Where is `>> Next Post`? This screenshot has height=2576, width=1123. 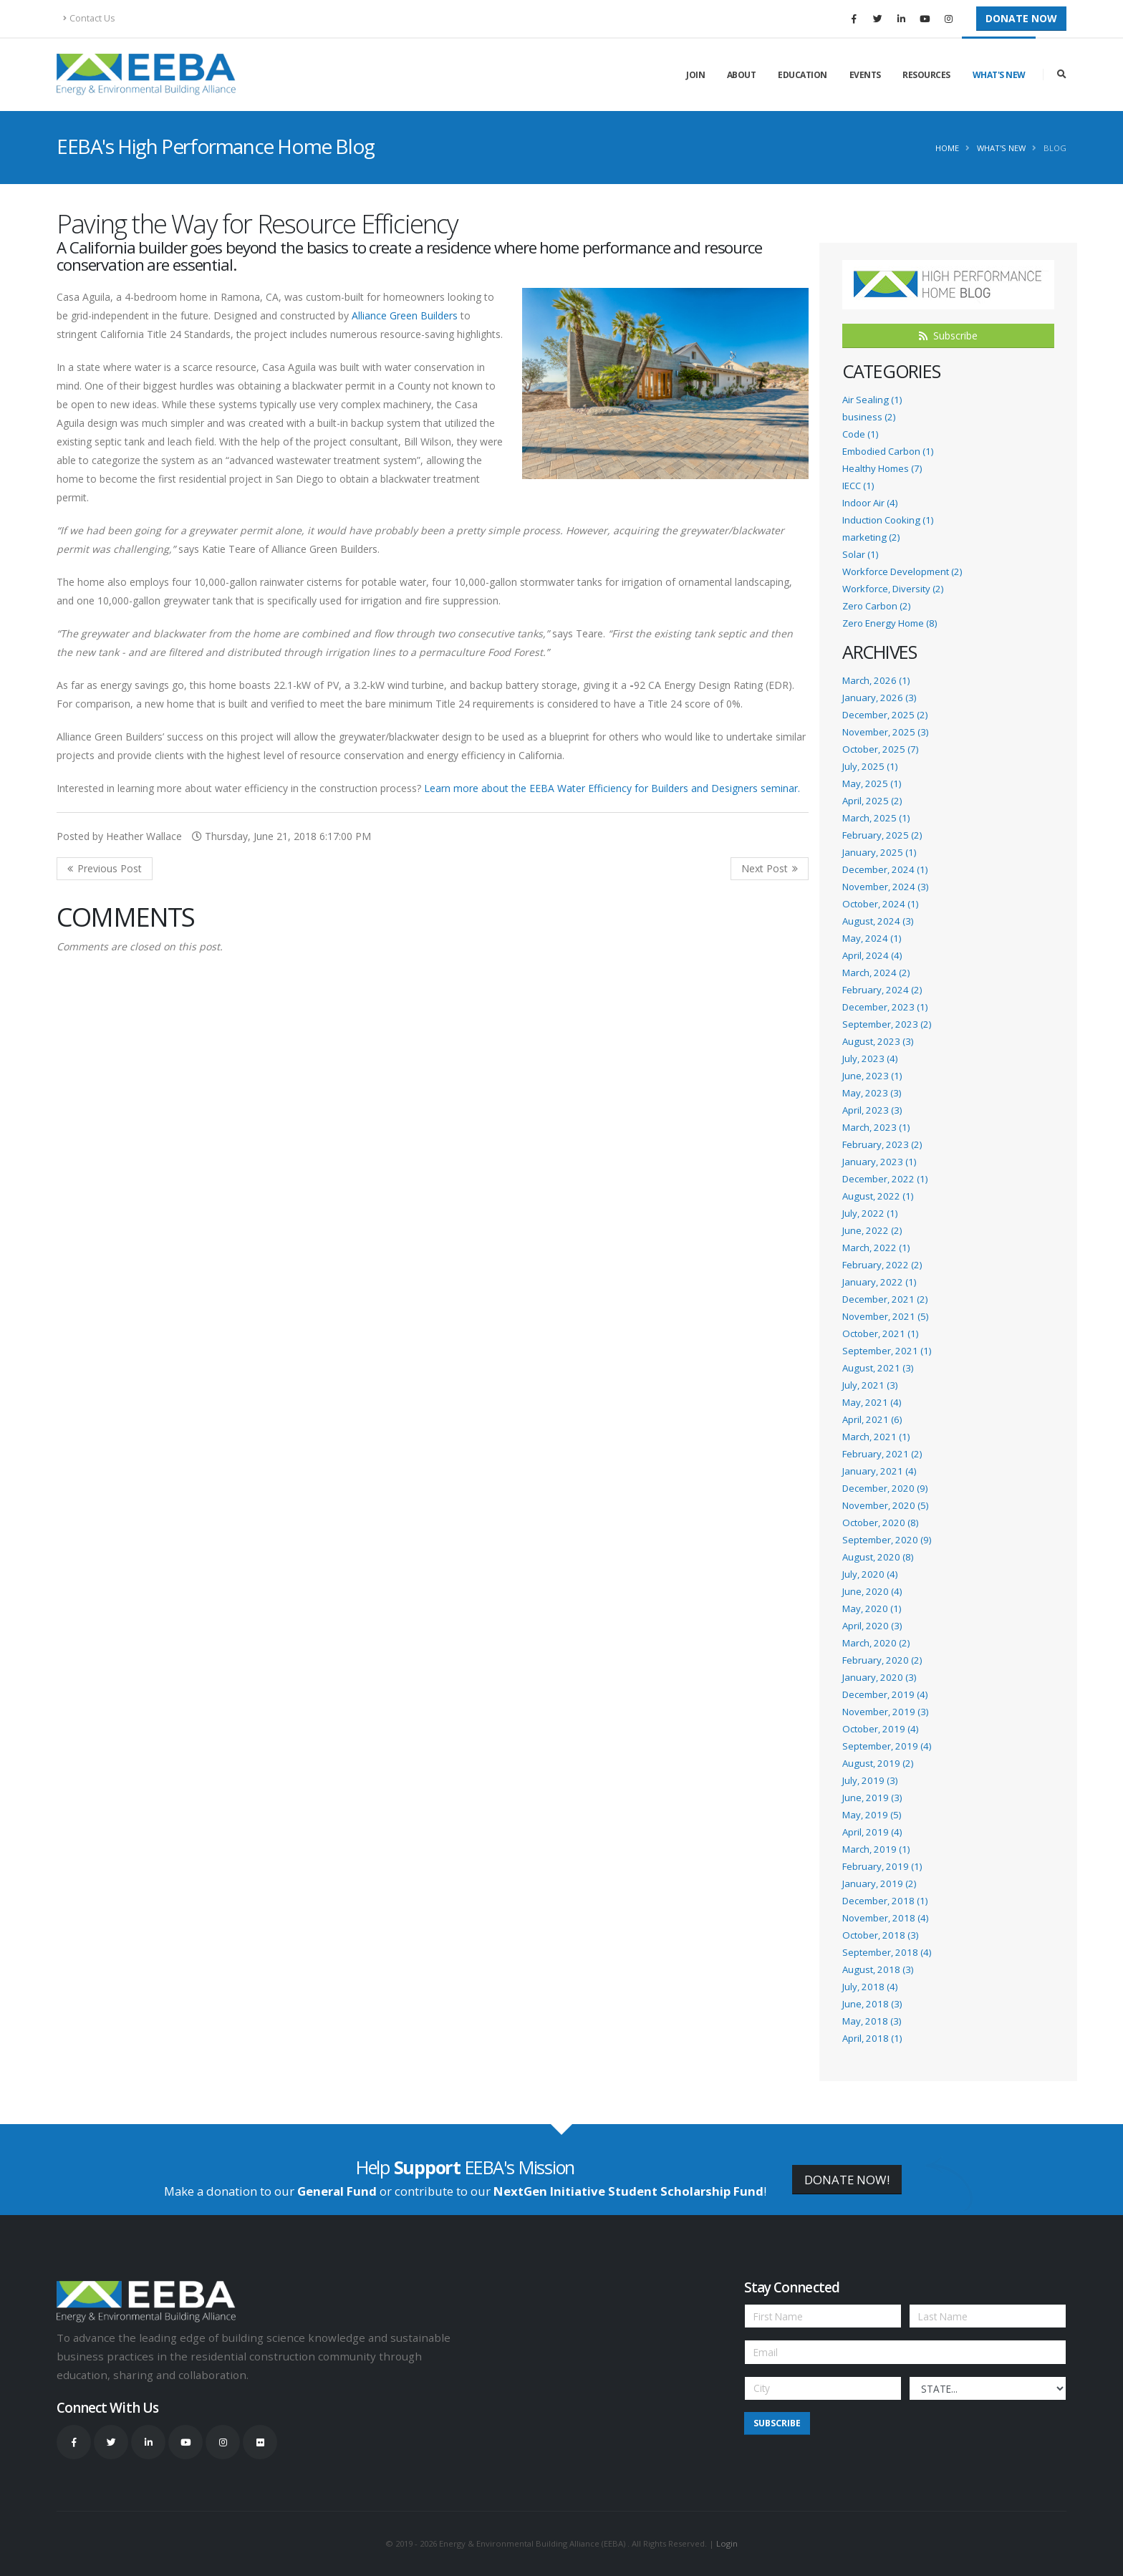 >> Next Post is located at coordinates (770, 868).